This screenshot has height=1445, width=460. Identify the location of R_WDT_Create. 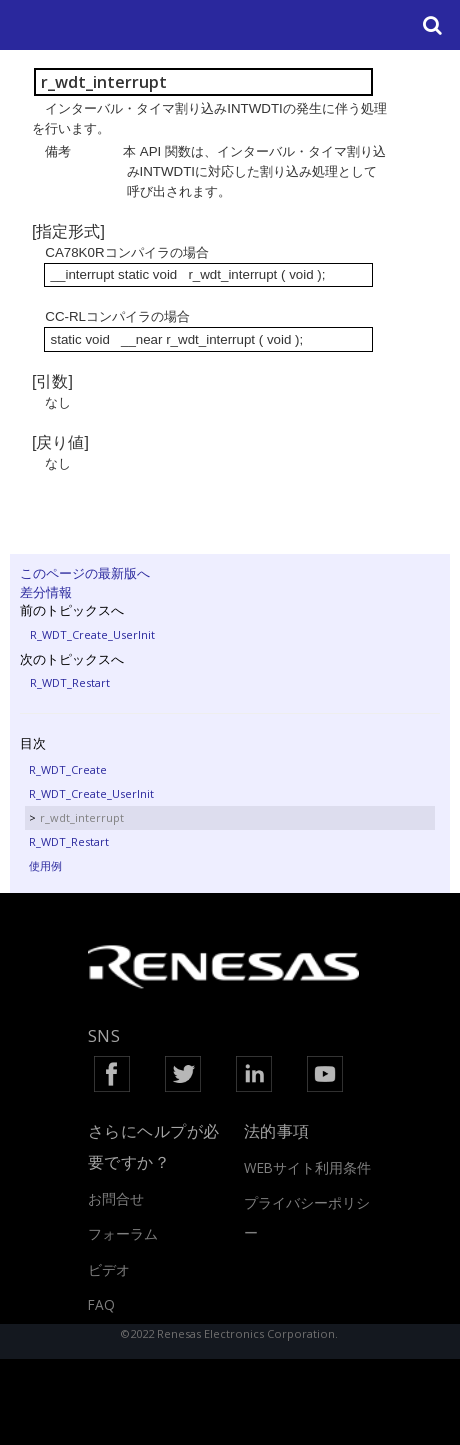
(68, 769).